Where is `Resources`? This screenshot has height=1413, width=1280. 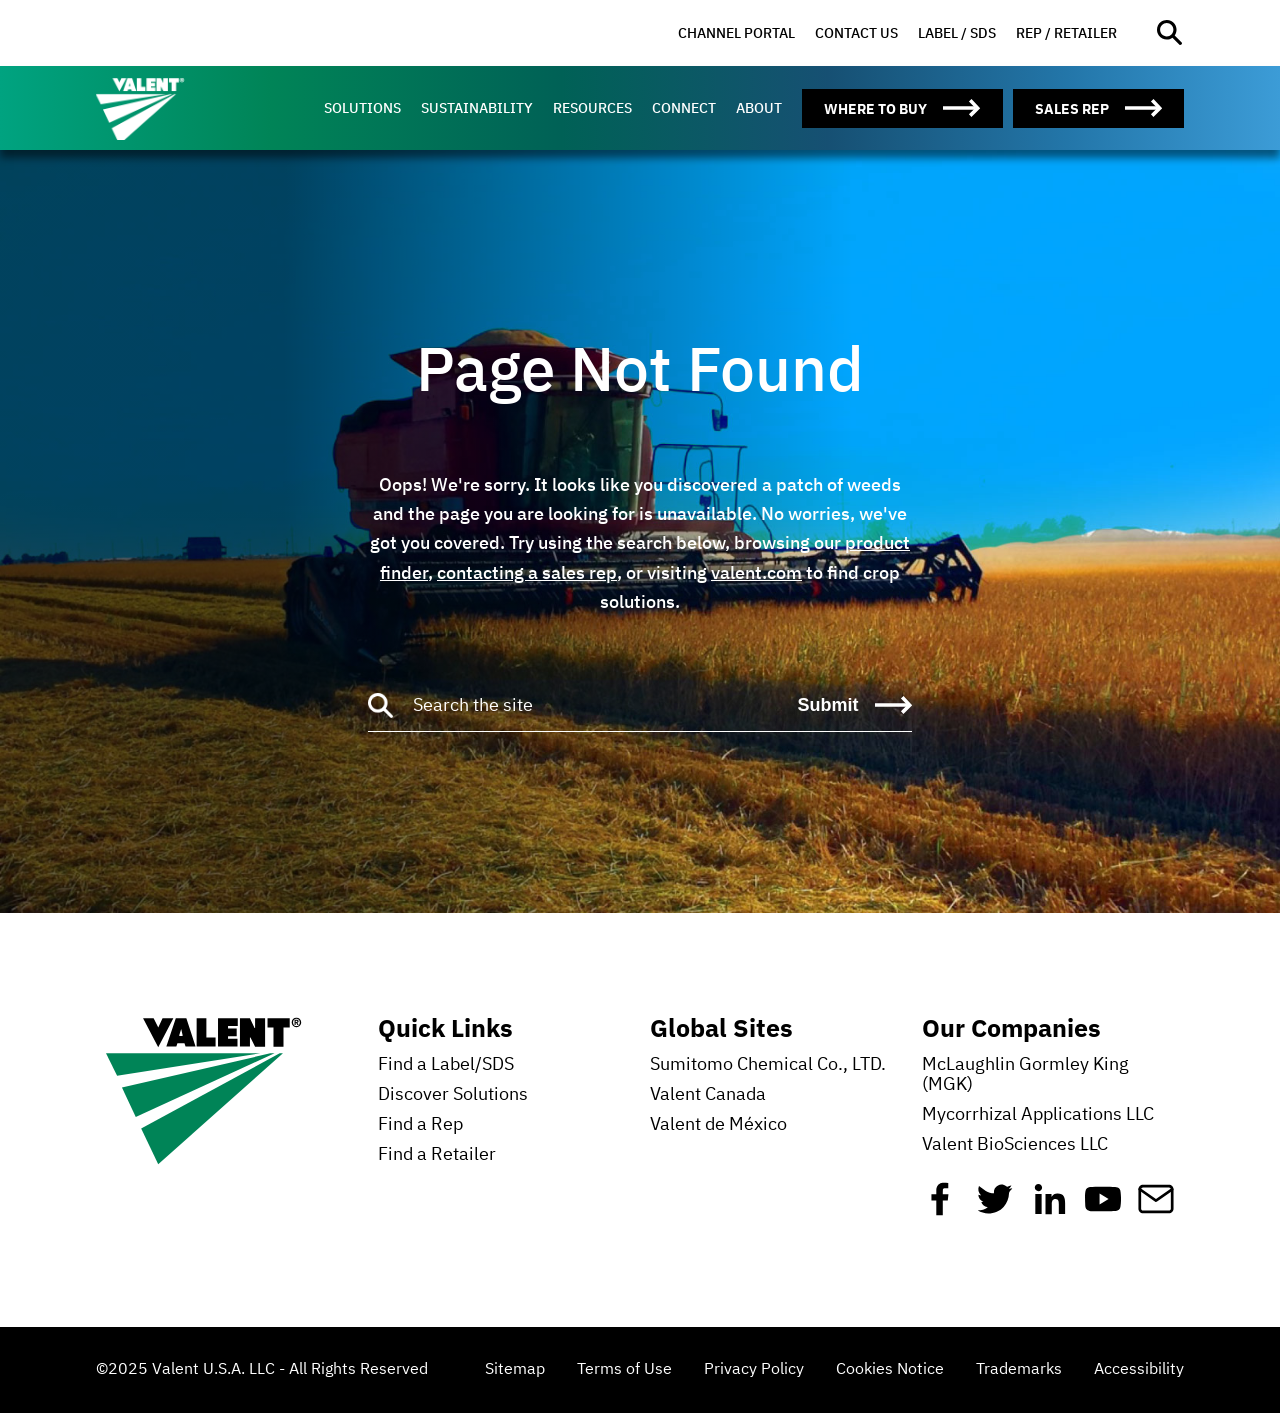 Resources is located at coordinates (592, 108).